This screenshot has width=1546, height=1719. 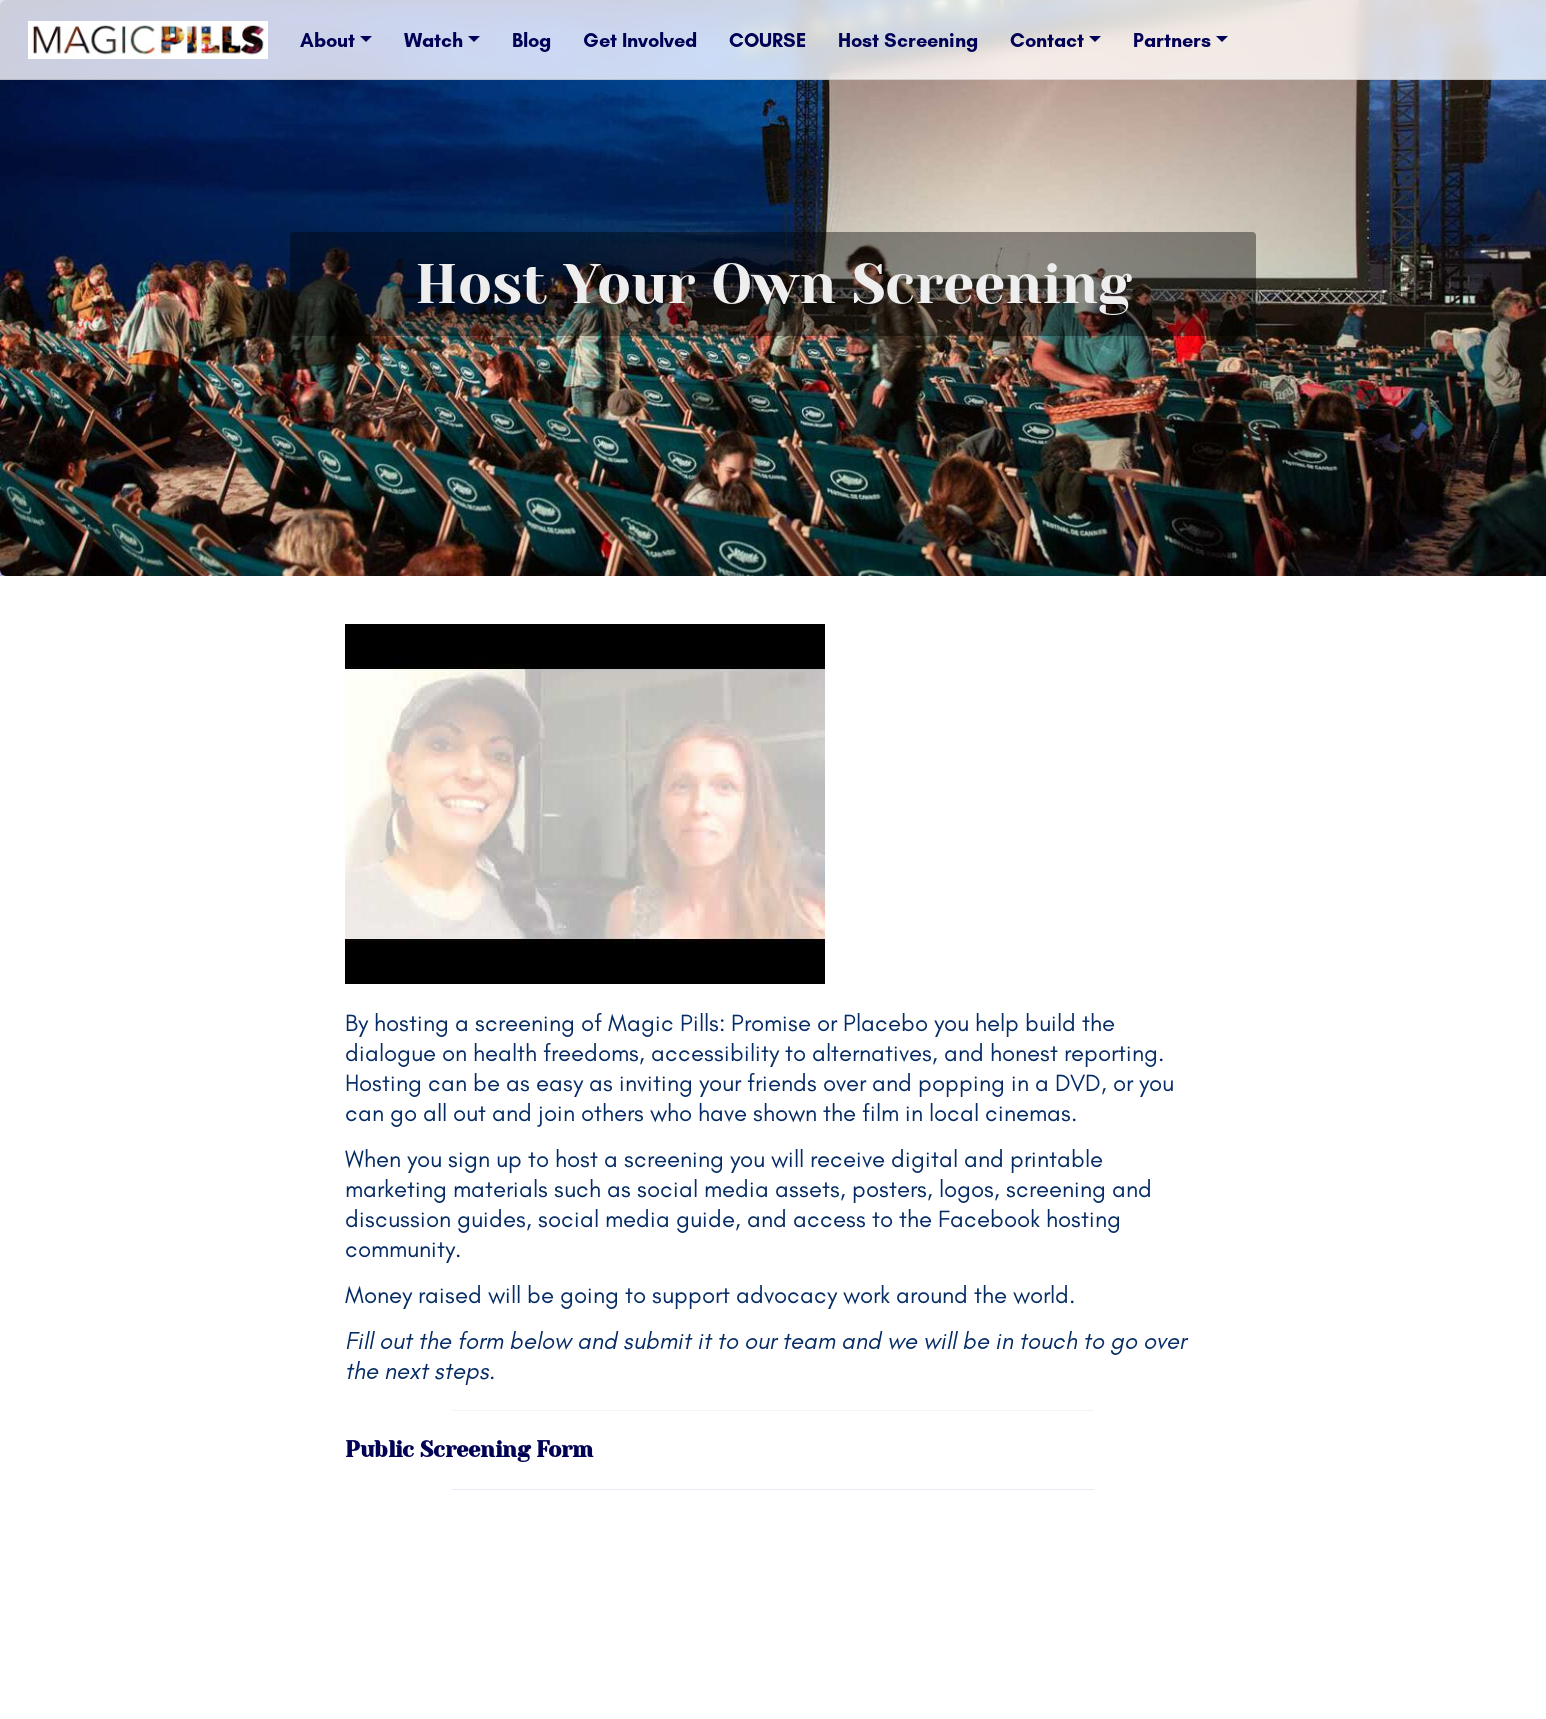 What do you see at coordinates (767, 40) in the screenshot?
I see `COURSE` at bounding box center [767, 40].